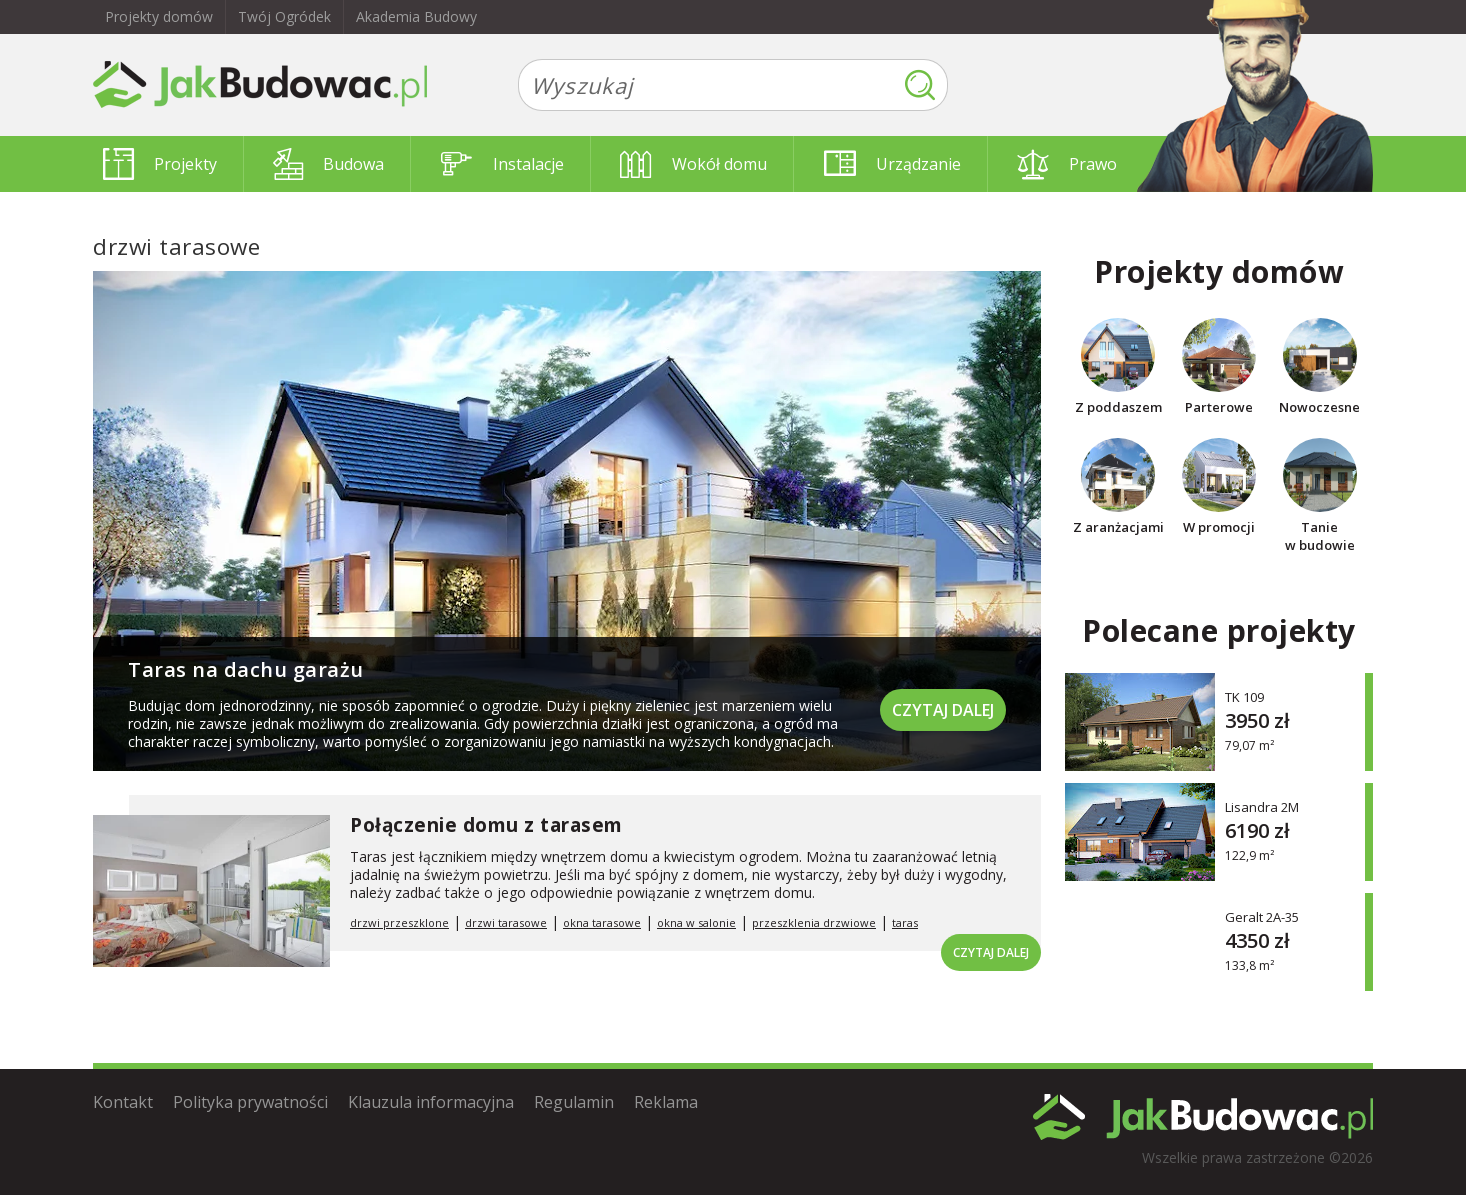  What do you see at coordinates (246, 669) in the screenshot?
I see `Taras na dachu garażu` at bounding box center [246, 669].